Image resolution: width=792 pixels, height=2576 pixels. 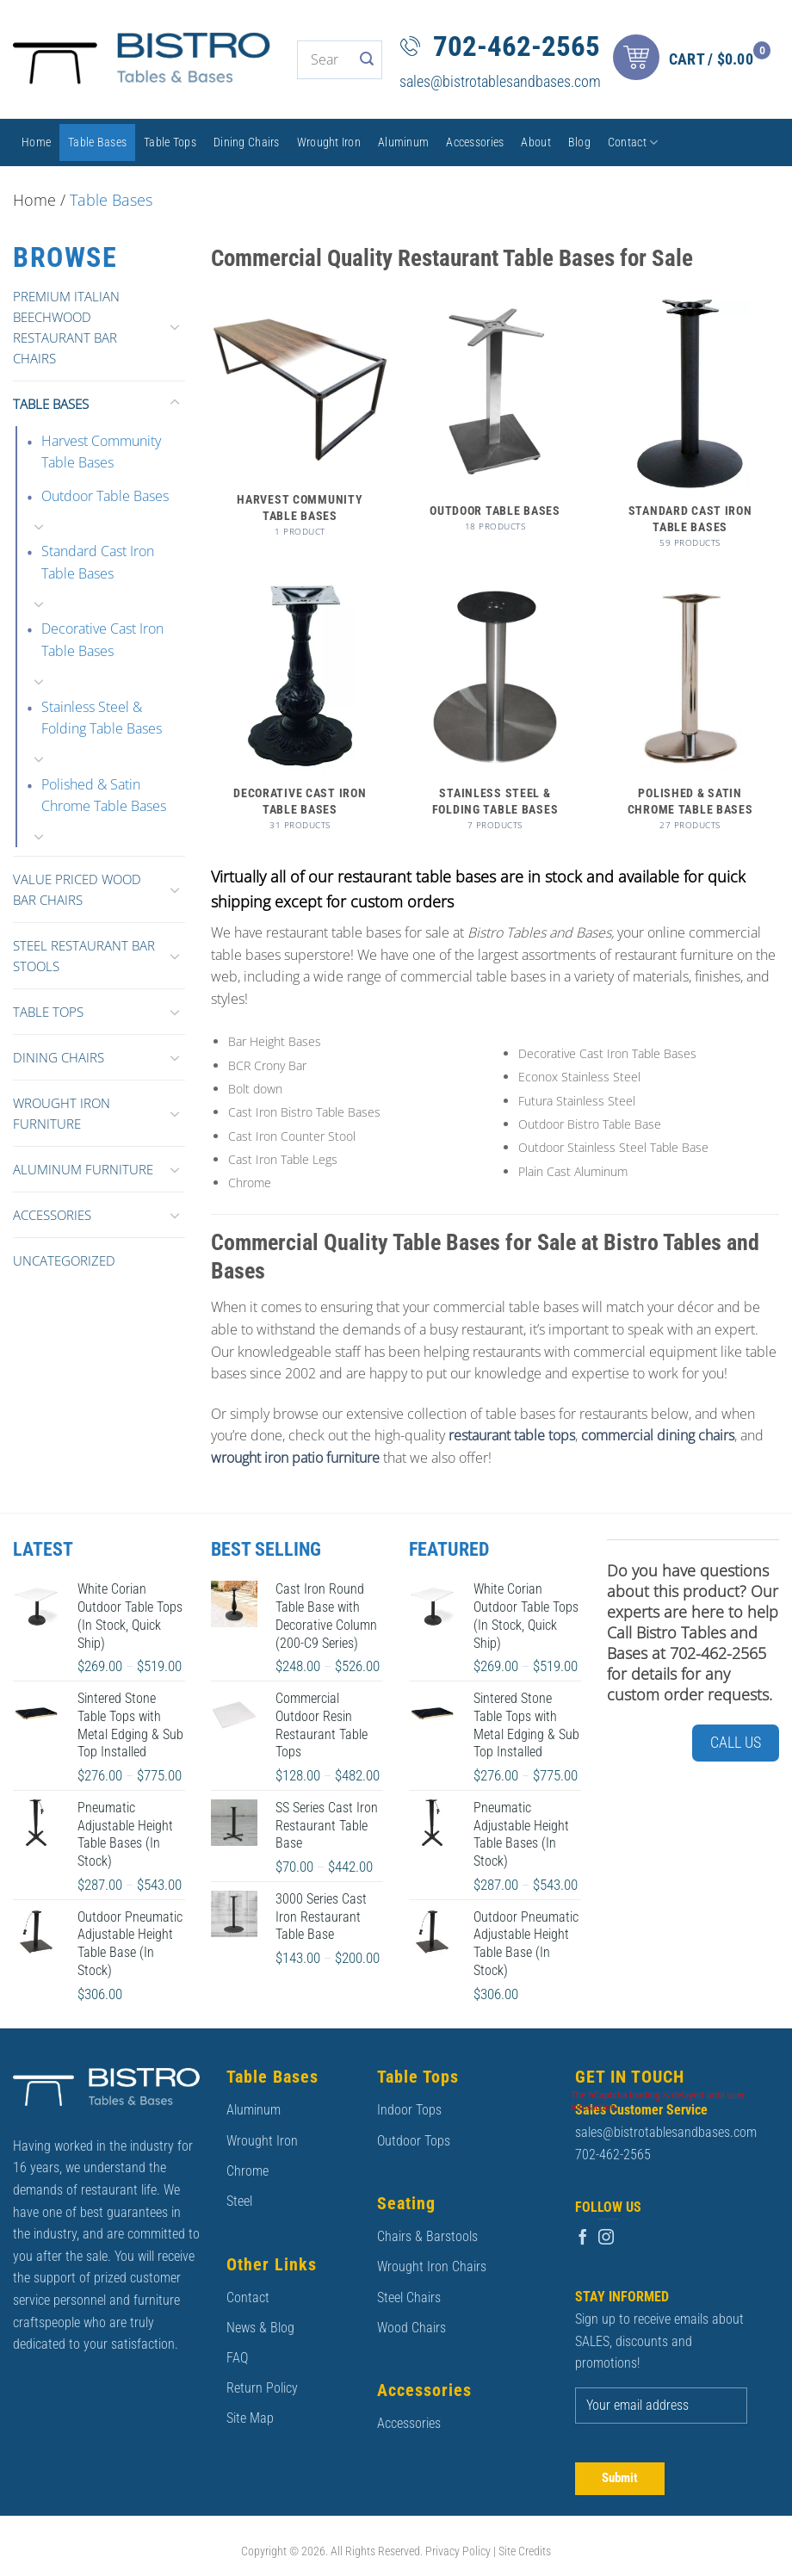 I want to click on Site Credits, so click(x=524, y=2551).